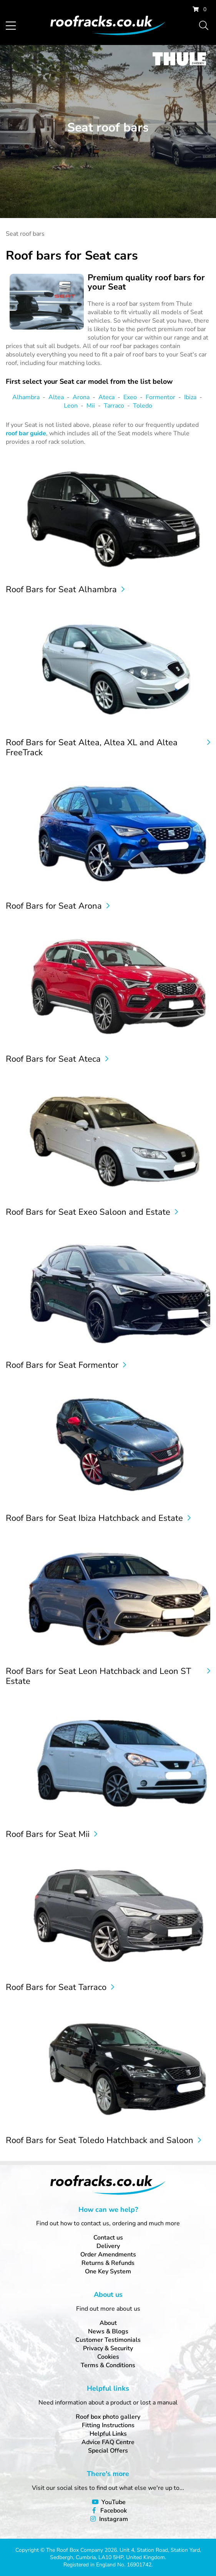 Image resolution: width=216 pixels, height=2576 pixels. What do you see at coordinates (113, 2502) in the screenshot?
I see `YouTube` at bounding box center [113, 2502].